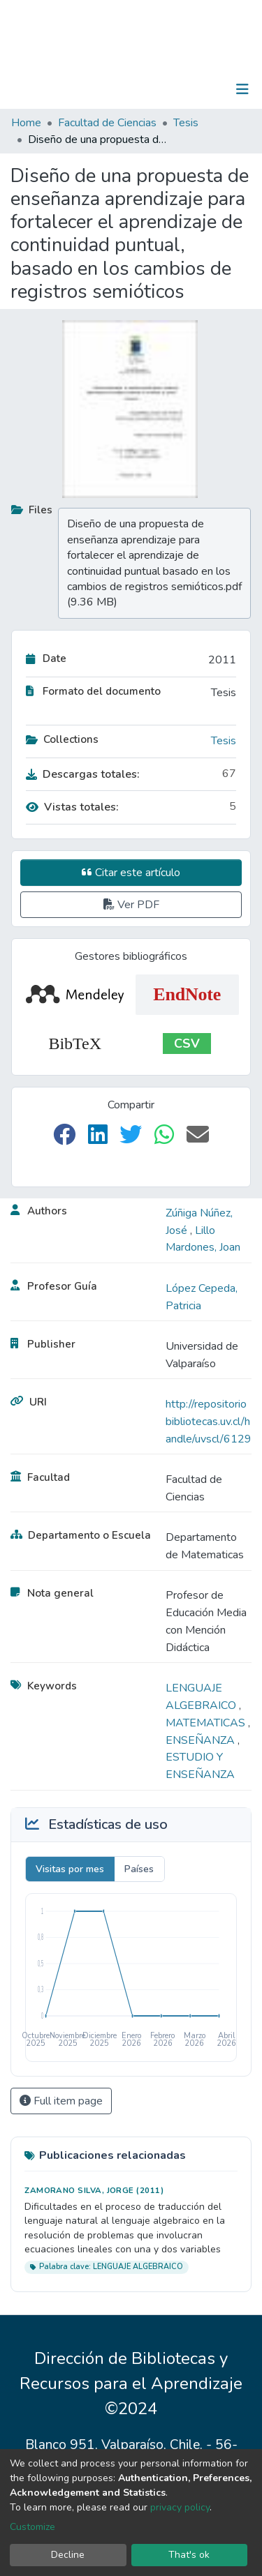  Describe the element at coordinates (180, 2507) in the screenshot. I see `privacy policy` at that location.